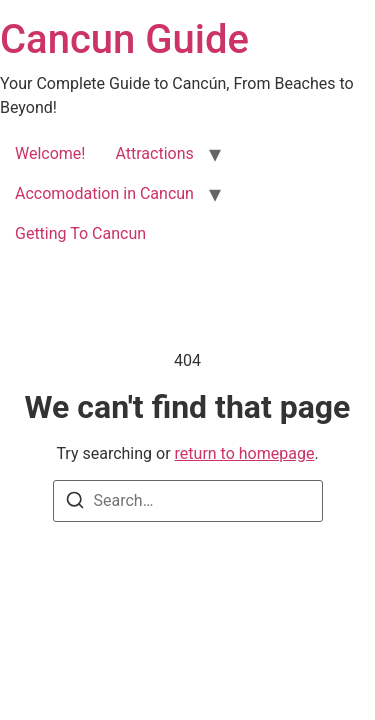 The image size is (375, 720). I want to click on [Search], so click(75, 503).